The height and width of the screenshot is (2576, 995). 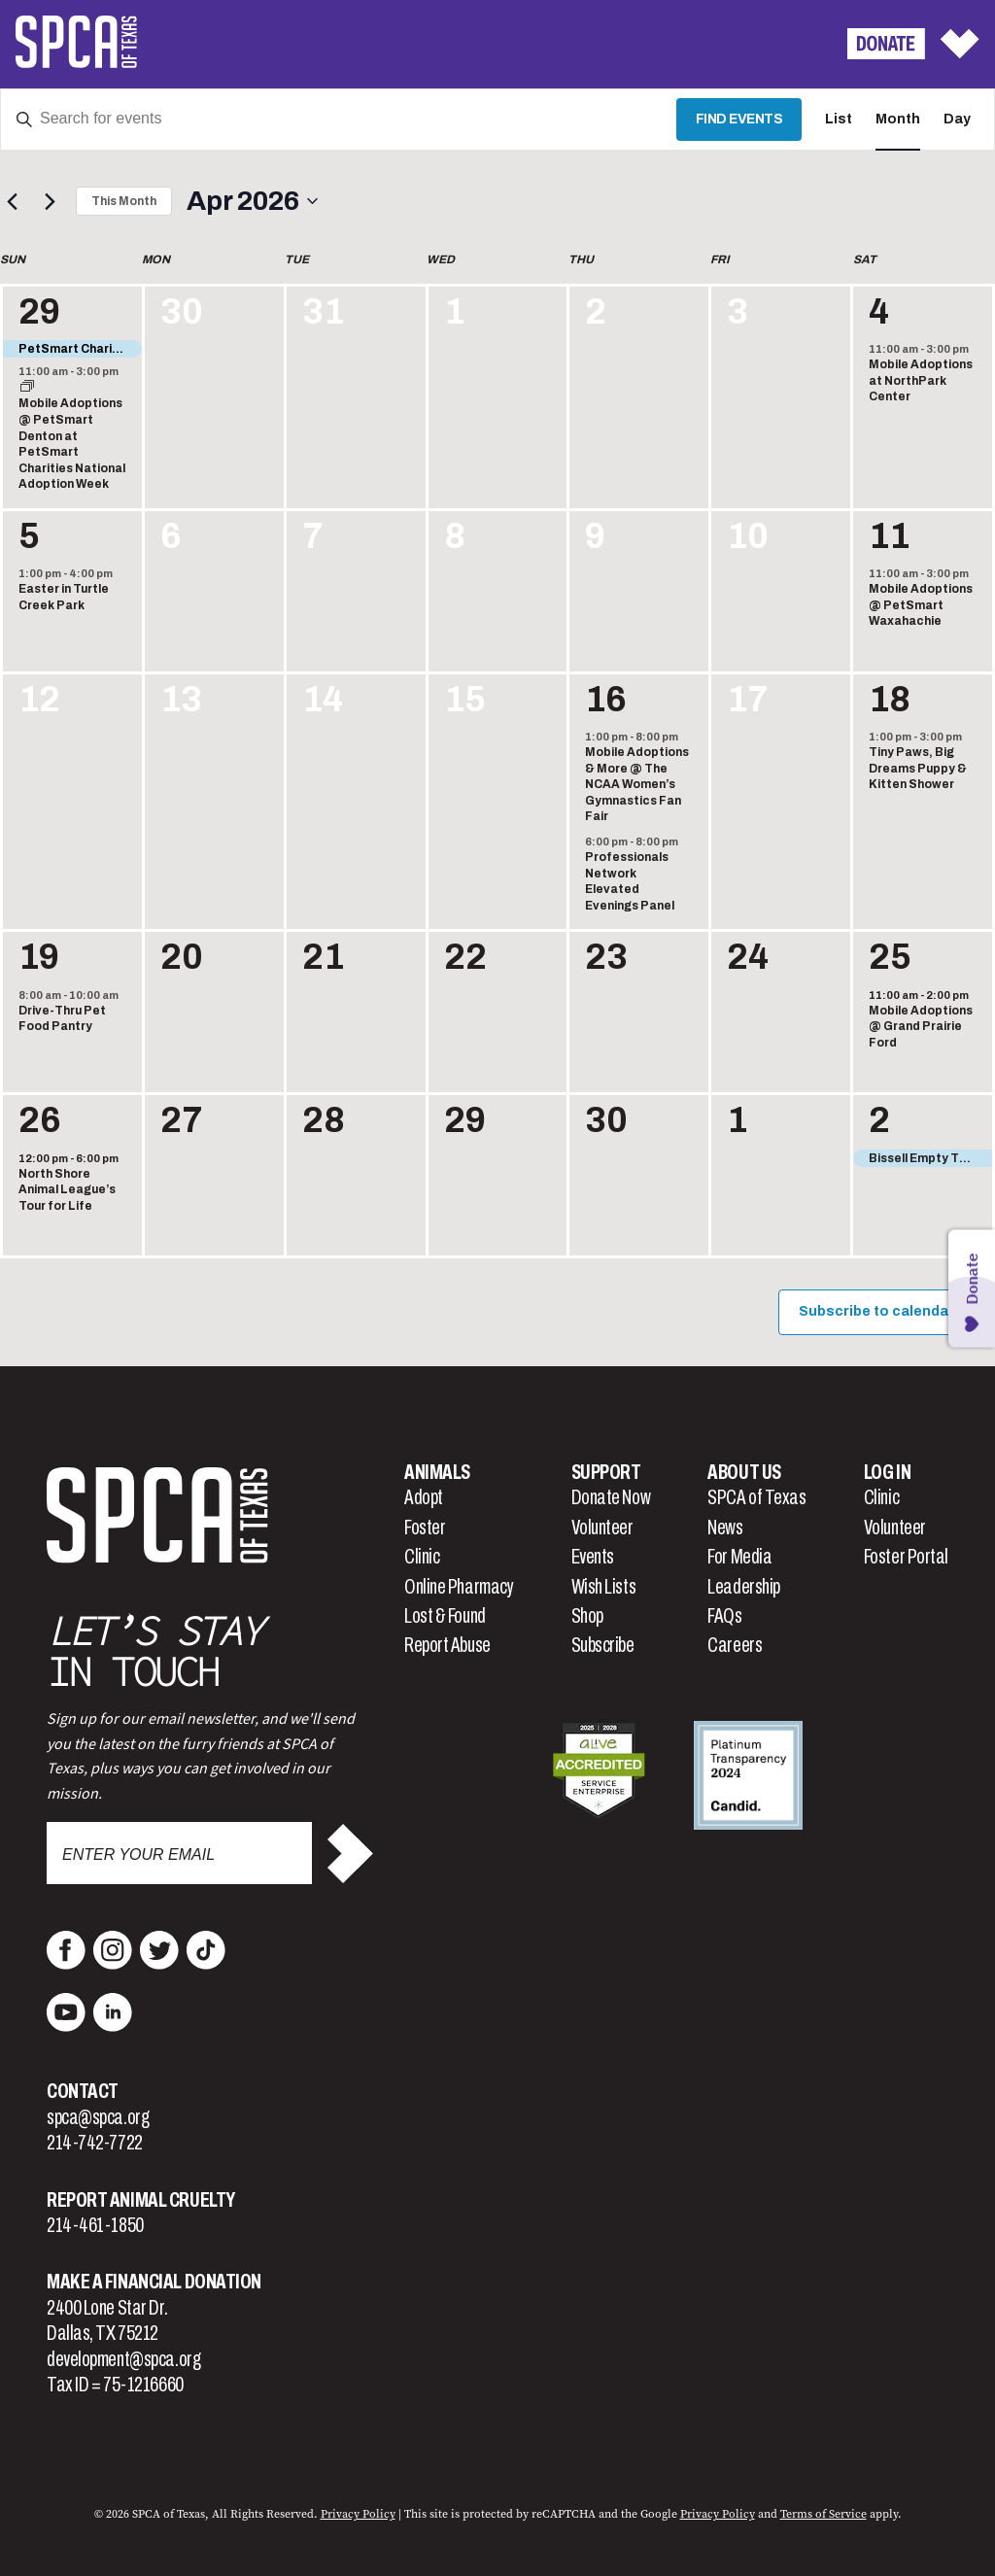 What do you see at coordinates (739, 119) in the screenshot?
I see `Find Events` at bounding box center [739, 119].